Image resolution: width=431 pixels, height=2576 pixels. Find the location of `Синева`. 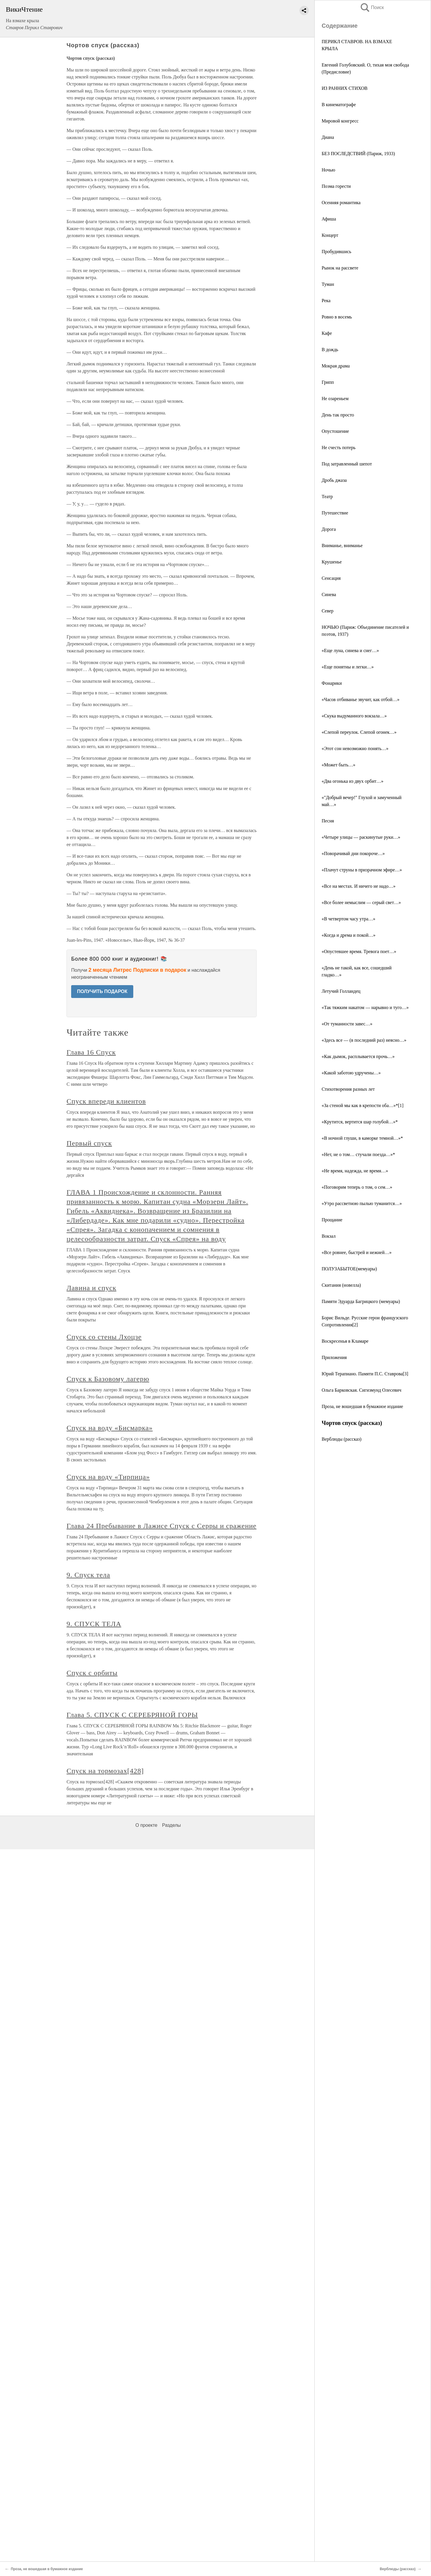

Синева is located at coordinates (329, 594).